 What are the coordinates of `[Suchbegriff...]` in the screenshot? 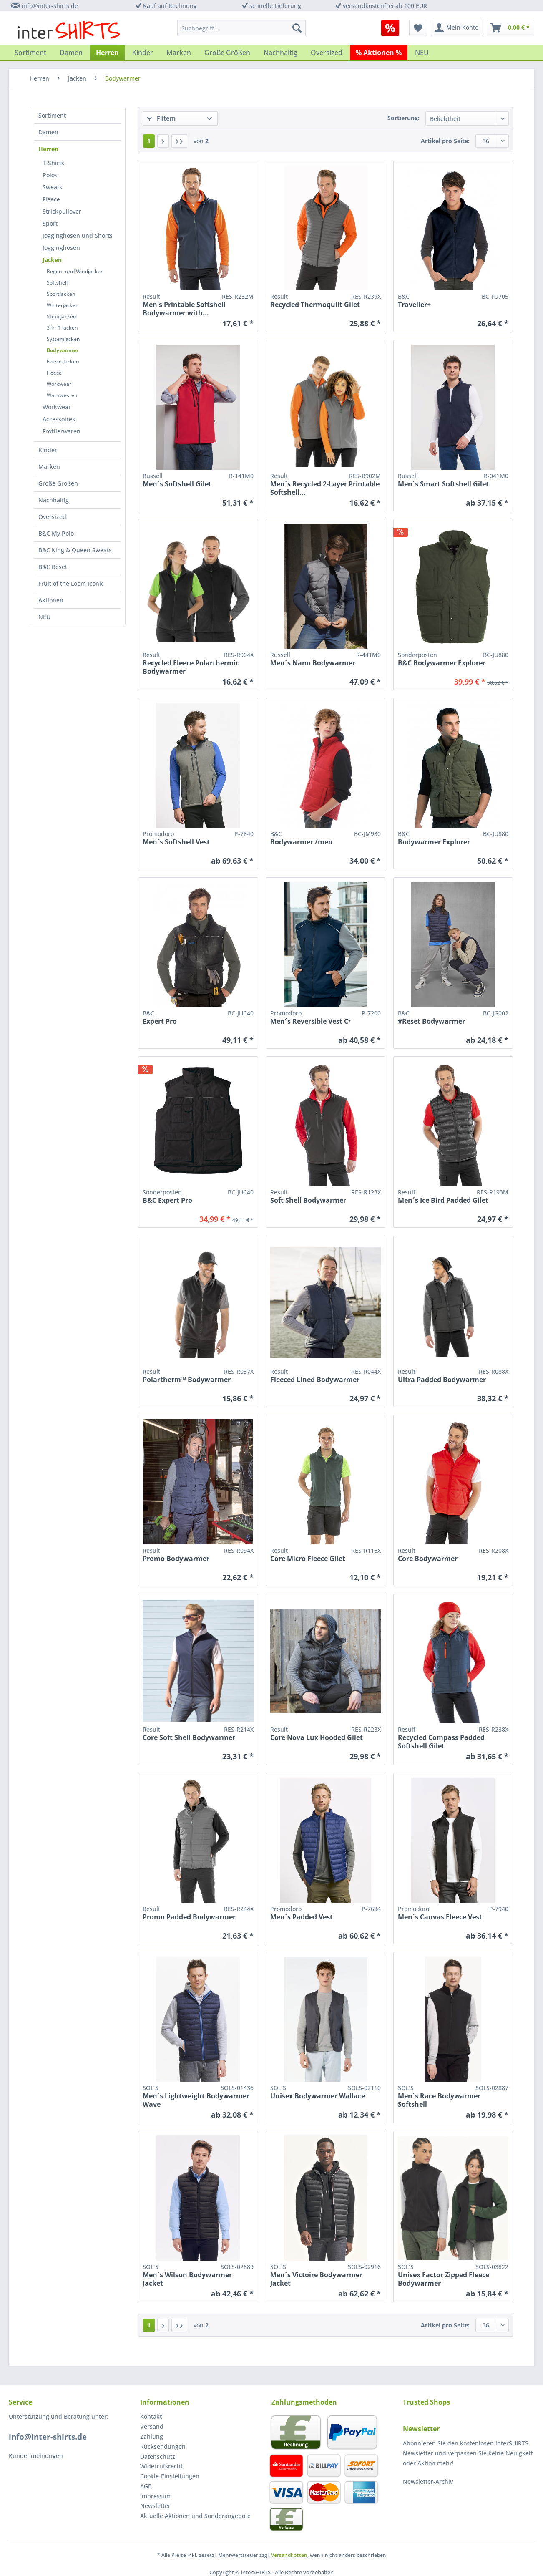 It's located at (241, 28).